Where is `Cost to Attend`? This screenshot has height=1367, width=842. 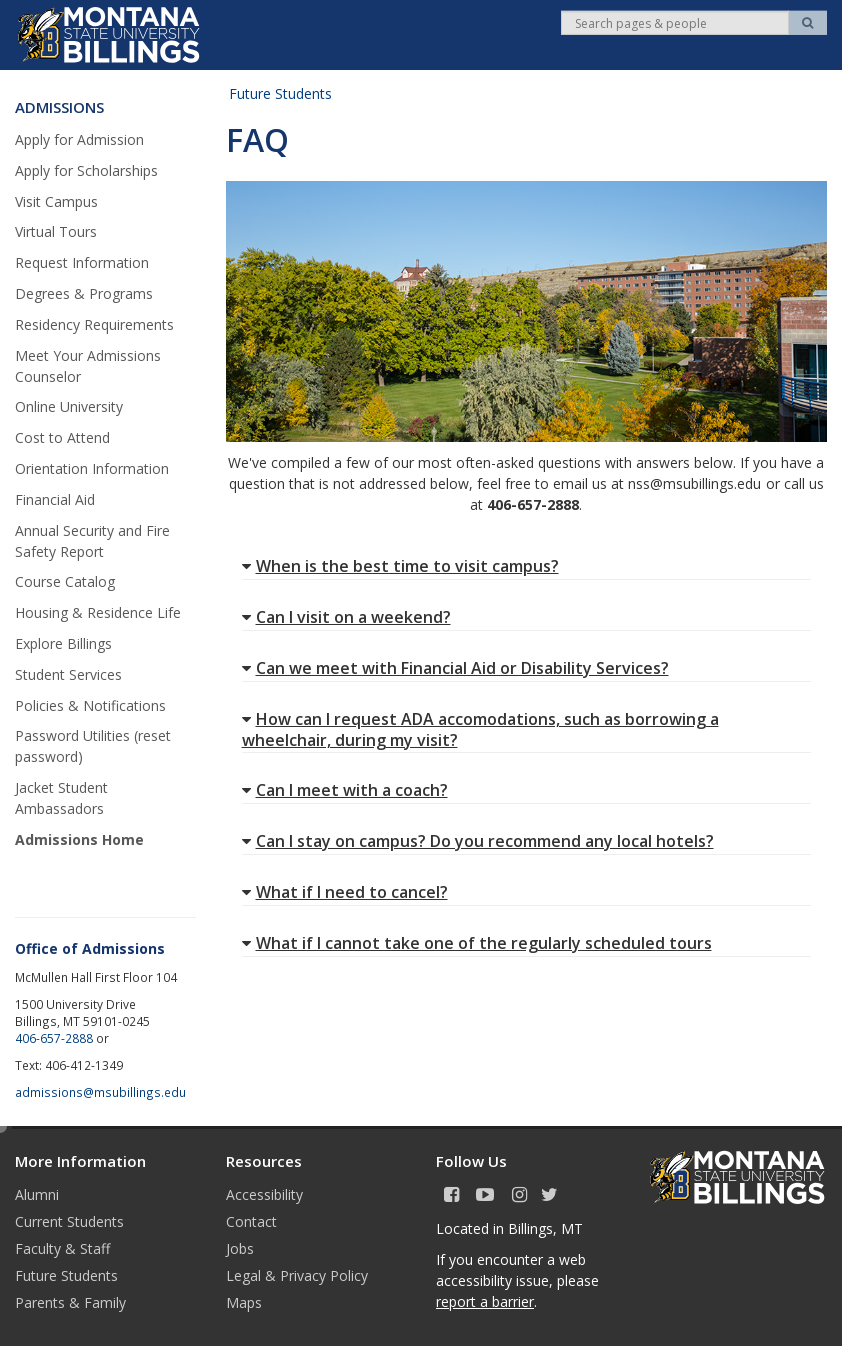 Cost to Attend is located at coordinates (62, 437).